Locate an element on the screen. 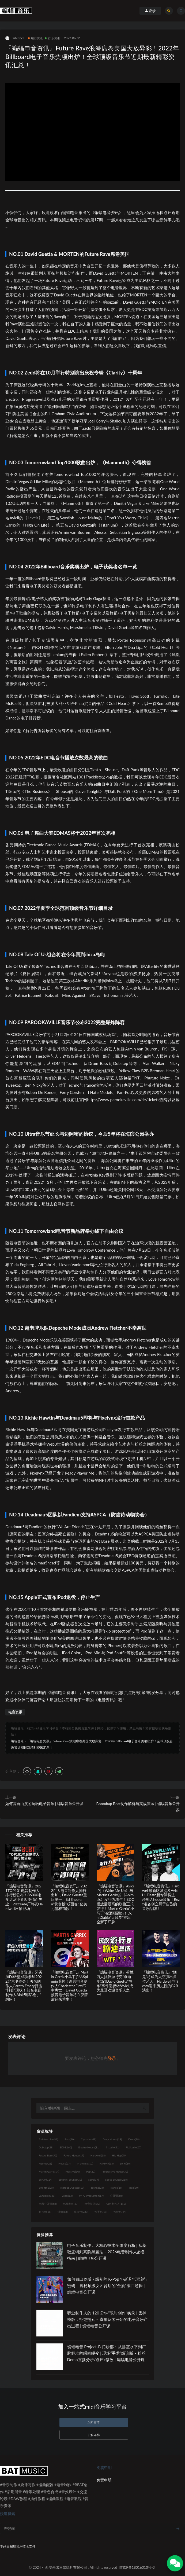 This screenshot has width=185, height=2576. 预设包 [预设包 (44个项目)] is located at coordinates (120, 2211).